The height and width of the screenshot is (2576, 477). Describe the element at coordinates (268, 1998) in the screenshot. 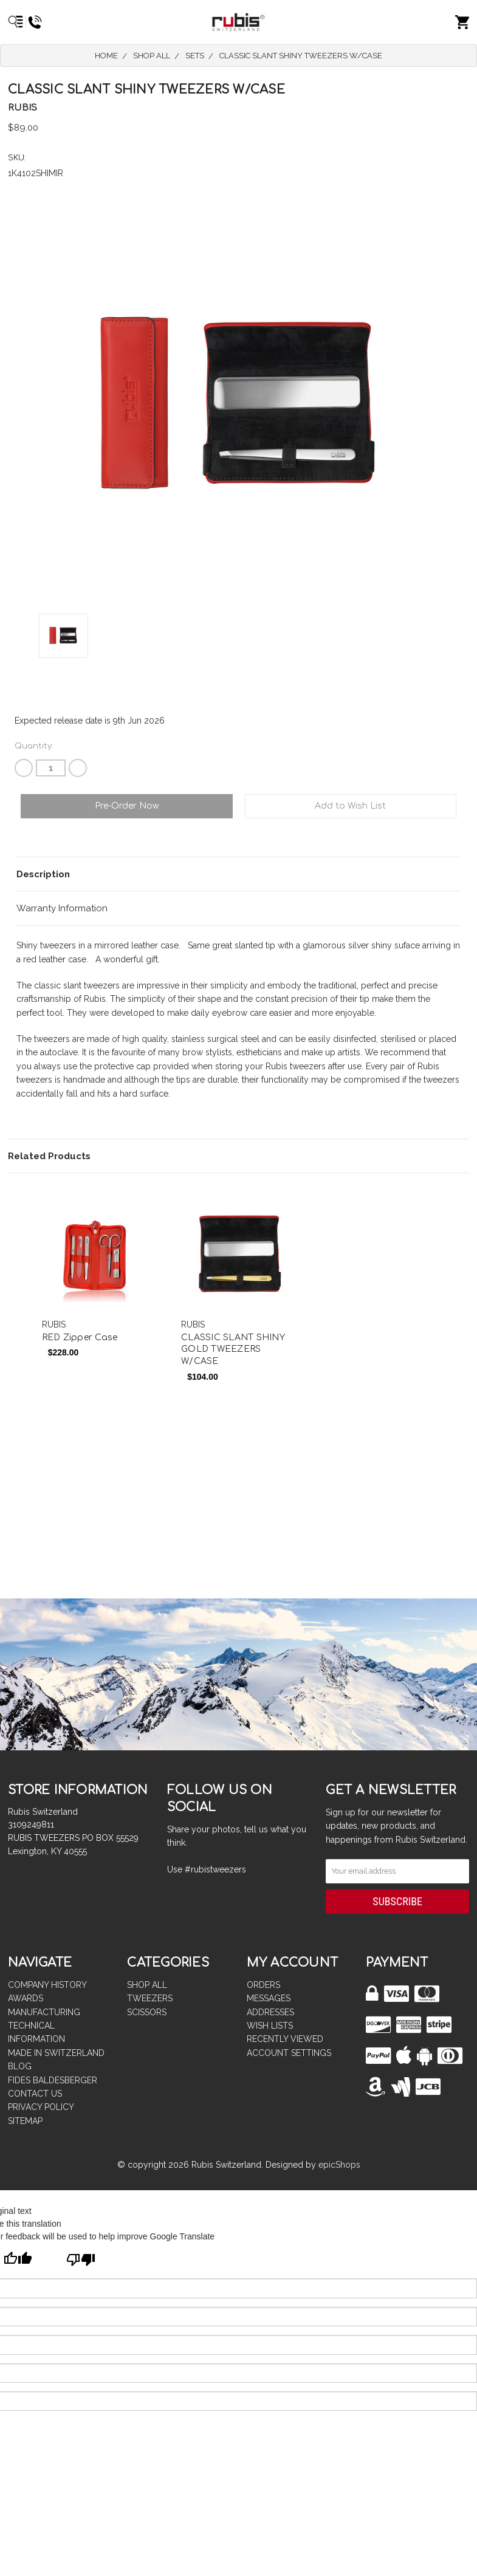

I see `Messages` at that location.